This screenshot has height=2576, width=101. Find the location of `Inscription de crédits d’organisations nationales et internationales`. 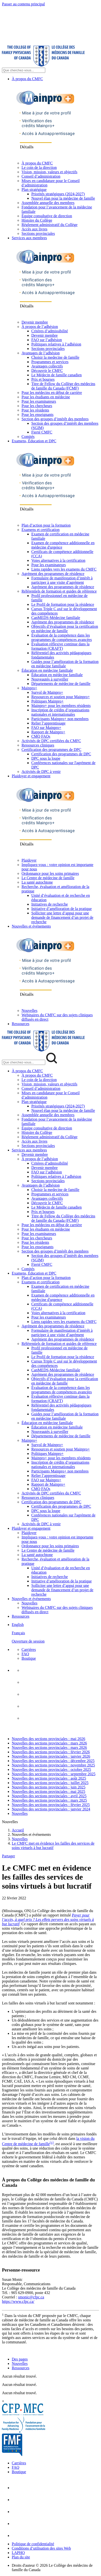

Inscription de crédits d’organisations nationales et internationales is located at coordinates (60, 712).